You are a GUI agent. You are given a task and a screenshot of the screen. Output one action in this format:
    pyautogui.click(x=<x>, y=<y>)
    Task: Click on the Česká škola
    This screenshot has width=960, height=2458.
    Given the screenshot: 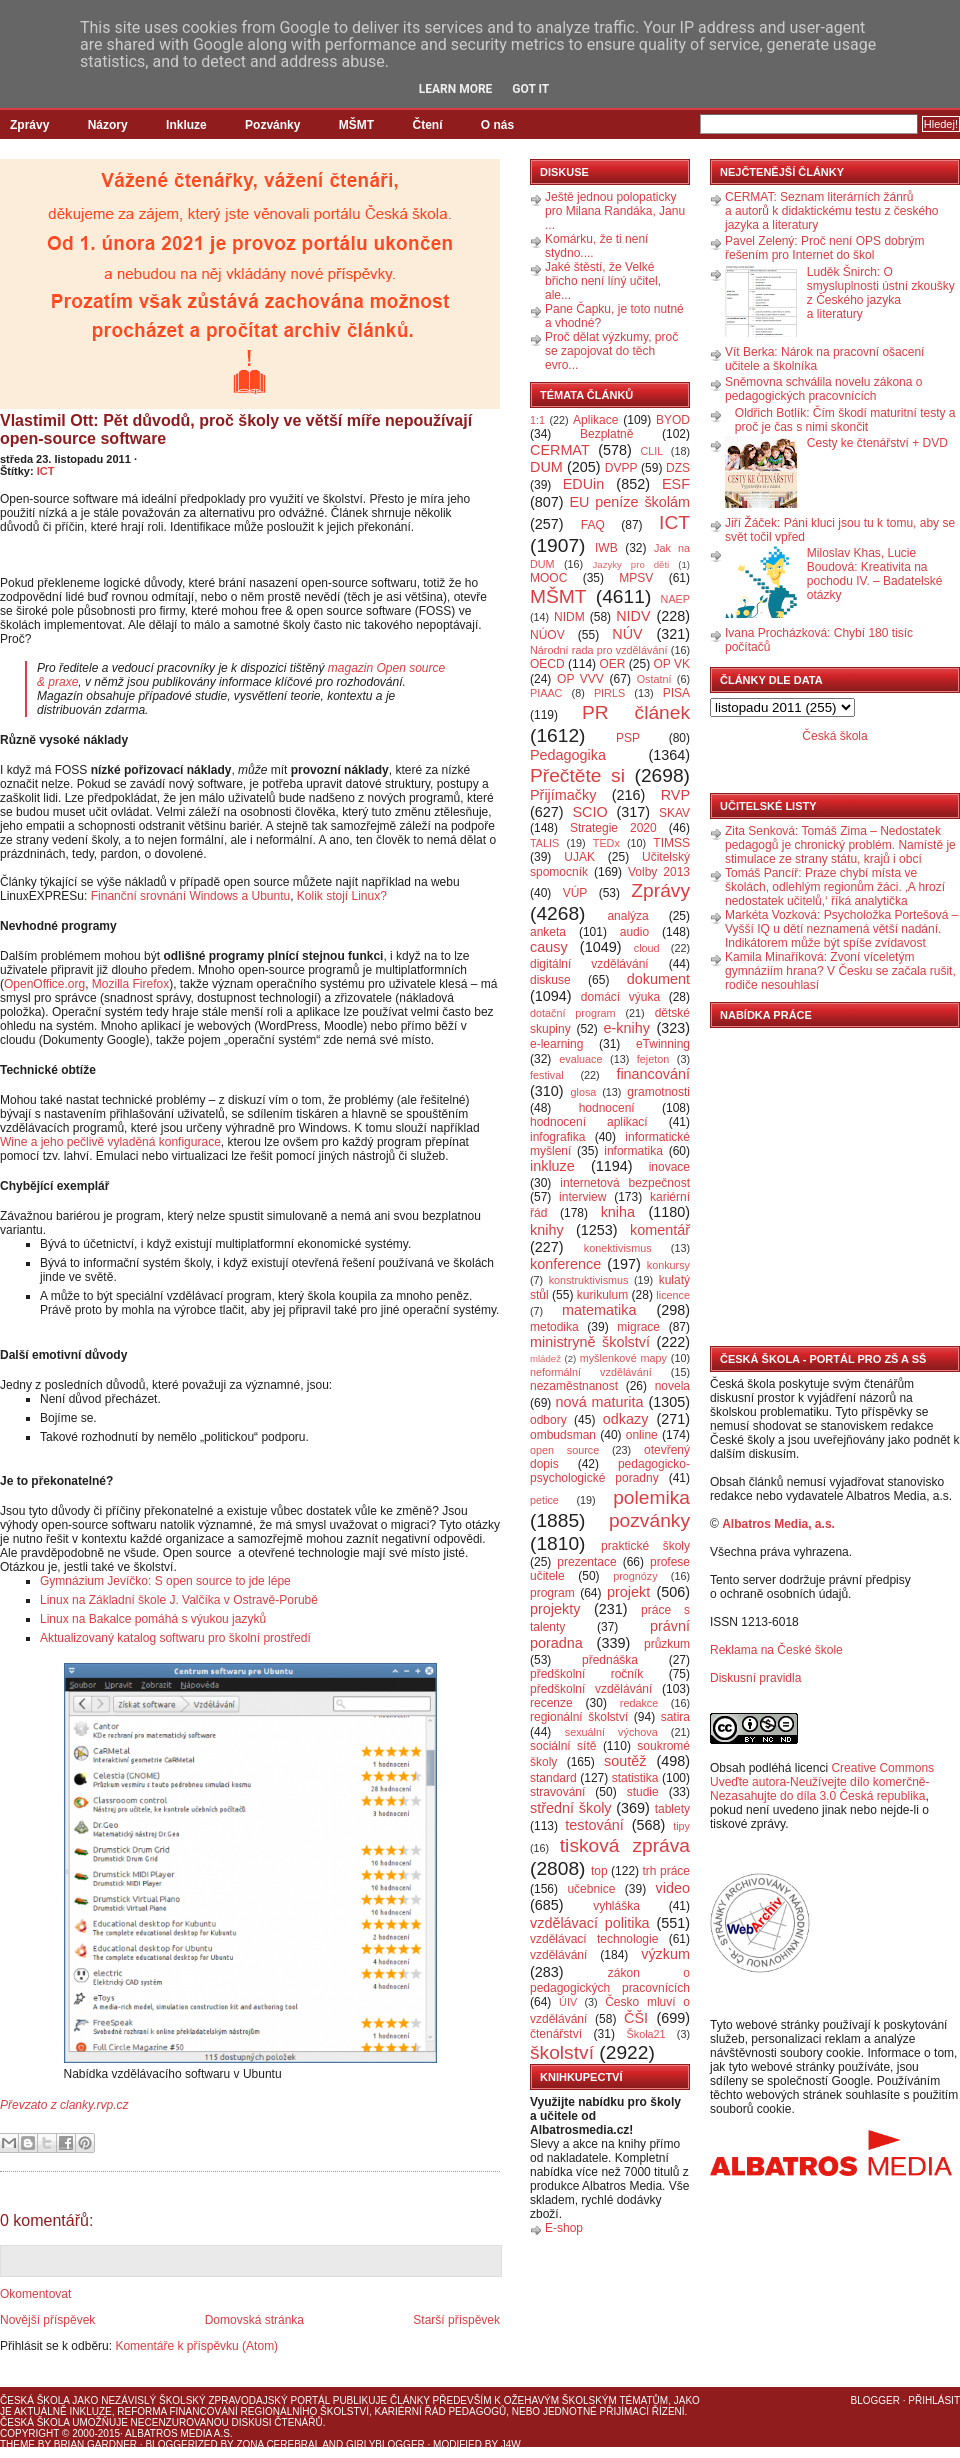 What is the action you would take?
    pyautogui.click(x=834, y=736)
    